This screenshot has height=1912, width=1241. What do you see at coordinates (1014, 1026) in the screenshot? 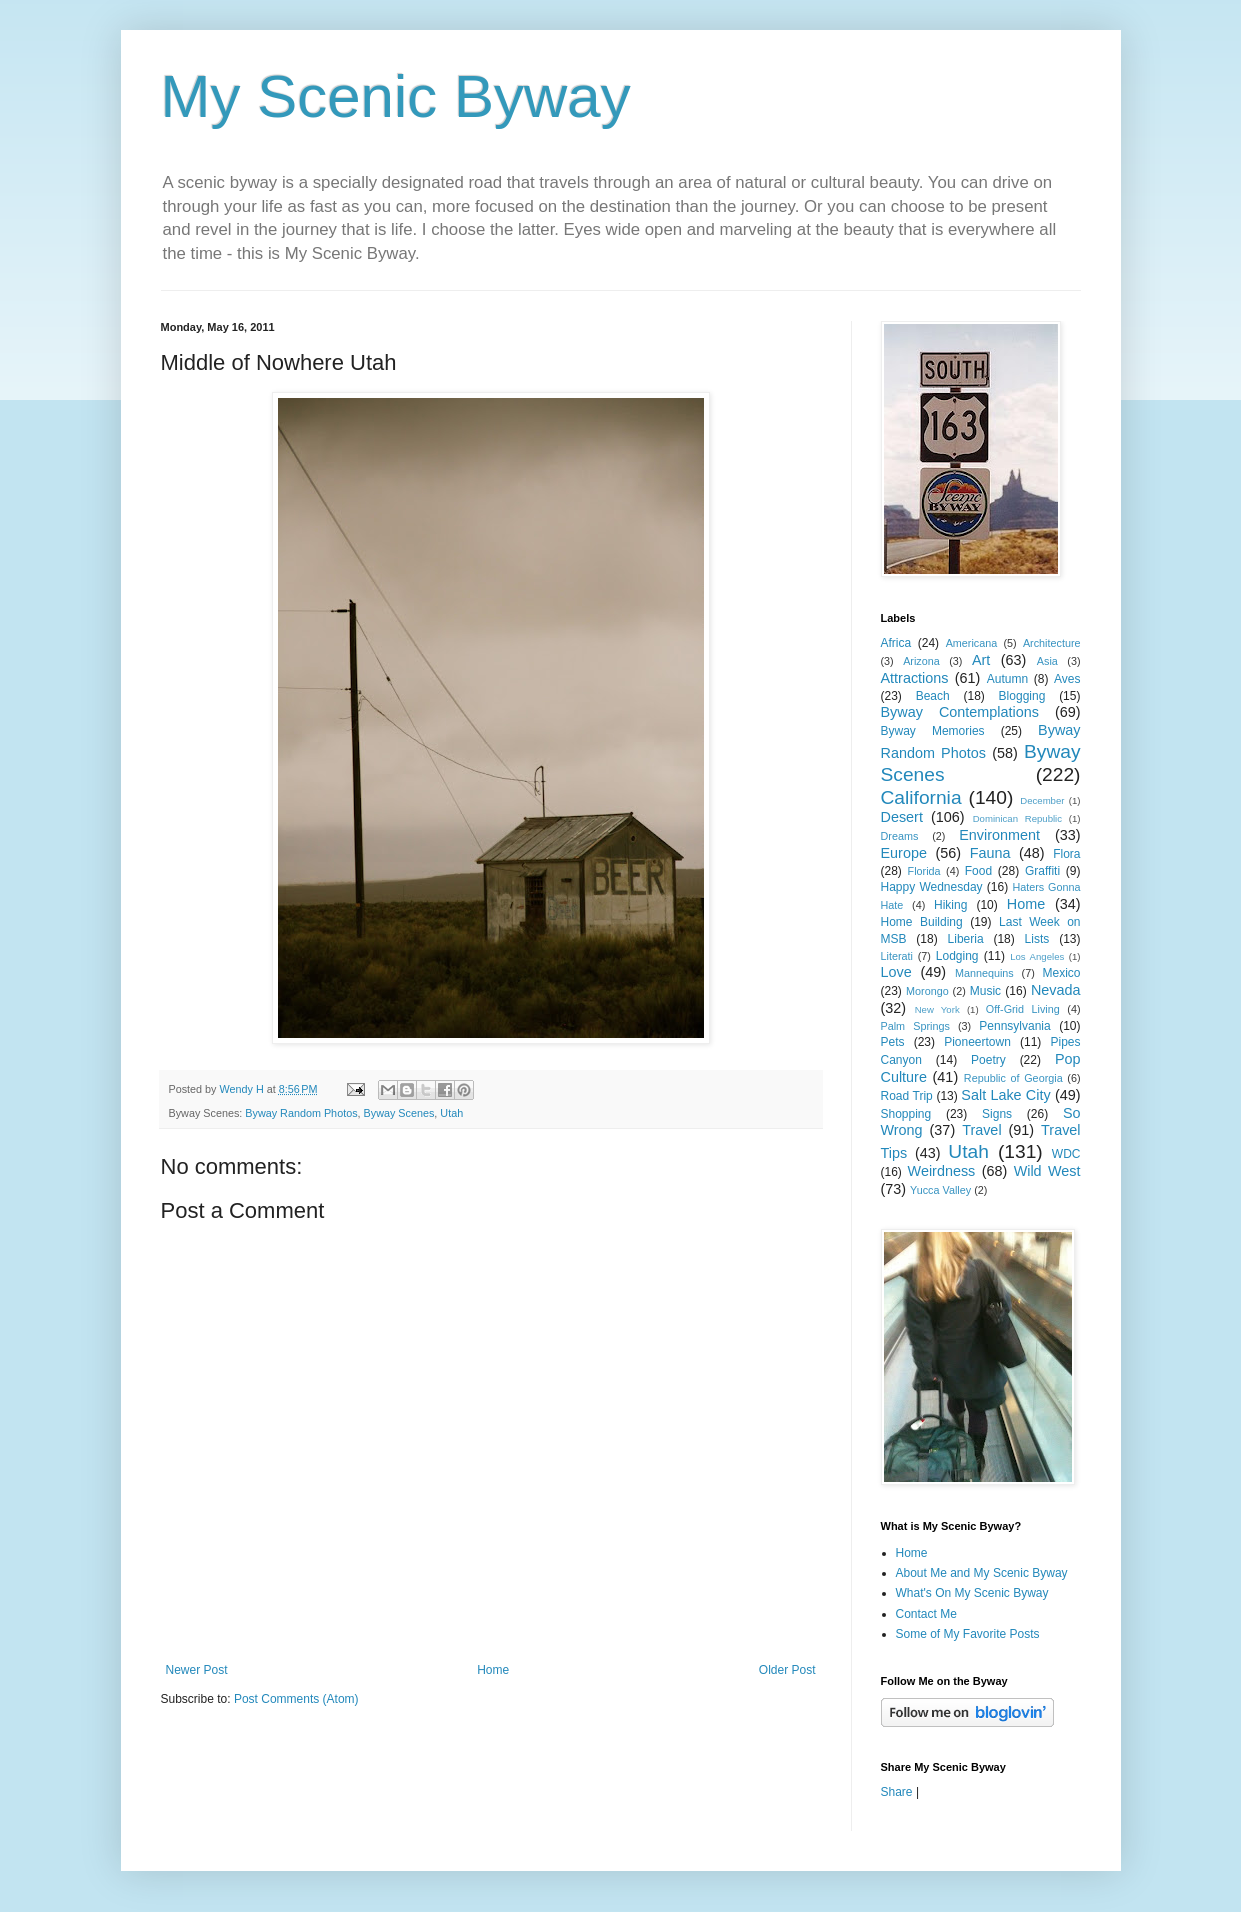
I see `Pennsylvania` at bounding box center [1014, 1026].